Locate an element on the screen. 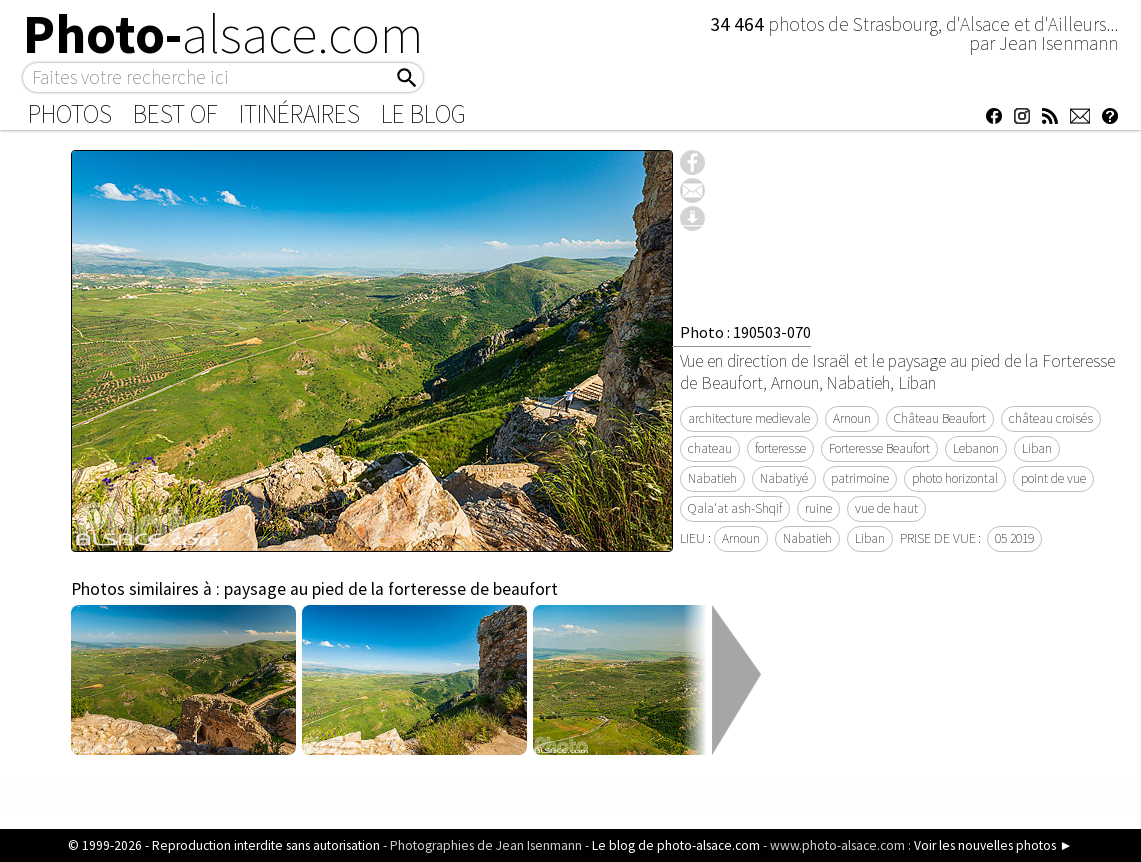  Qala'at ash-Shqif is located at coordinates (735, 508).